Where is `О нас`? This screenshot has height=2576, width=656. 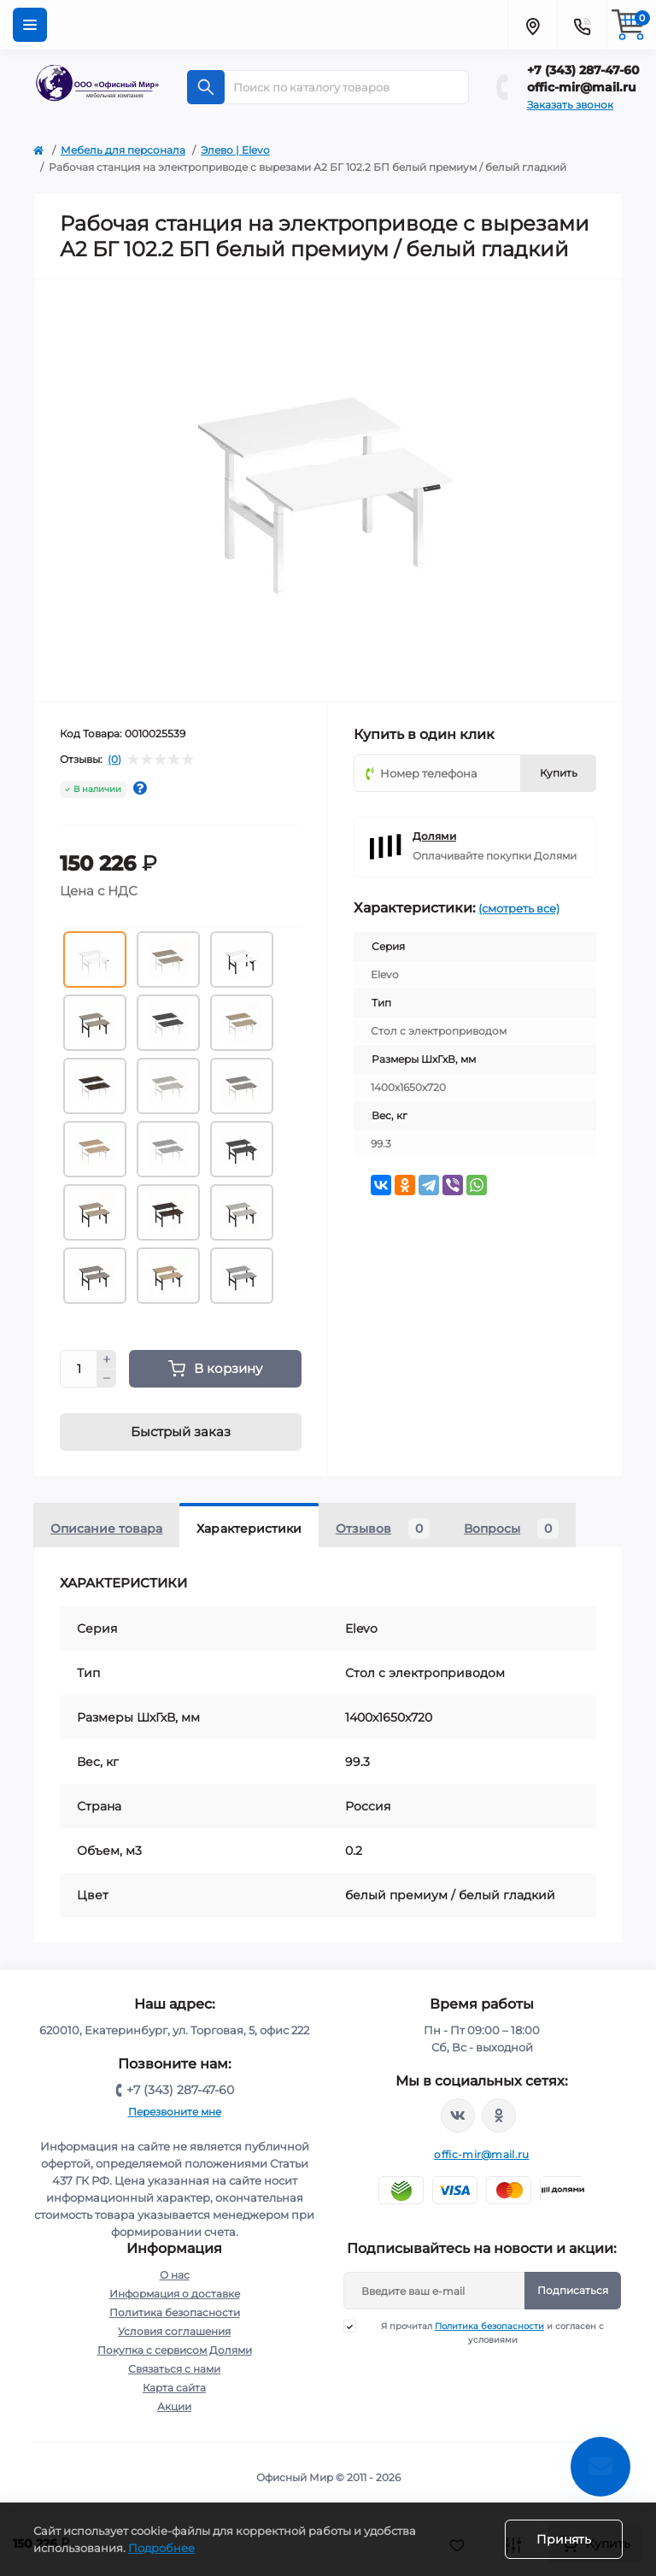 О нас is located at coordinates (175, 2274).